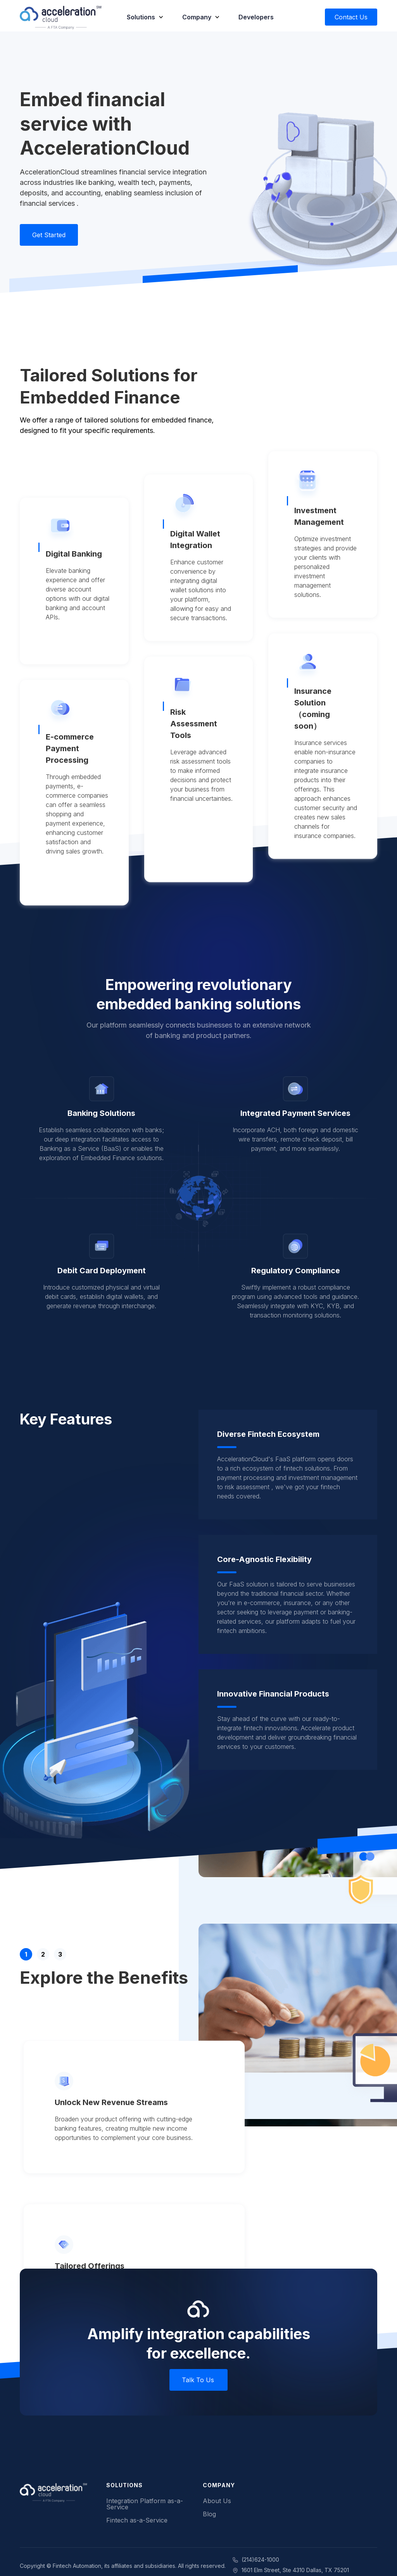  Describe the element at coordinates (351, 17) in the screenshot. I see `Contact Us` at that location.